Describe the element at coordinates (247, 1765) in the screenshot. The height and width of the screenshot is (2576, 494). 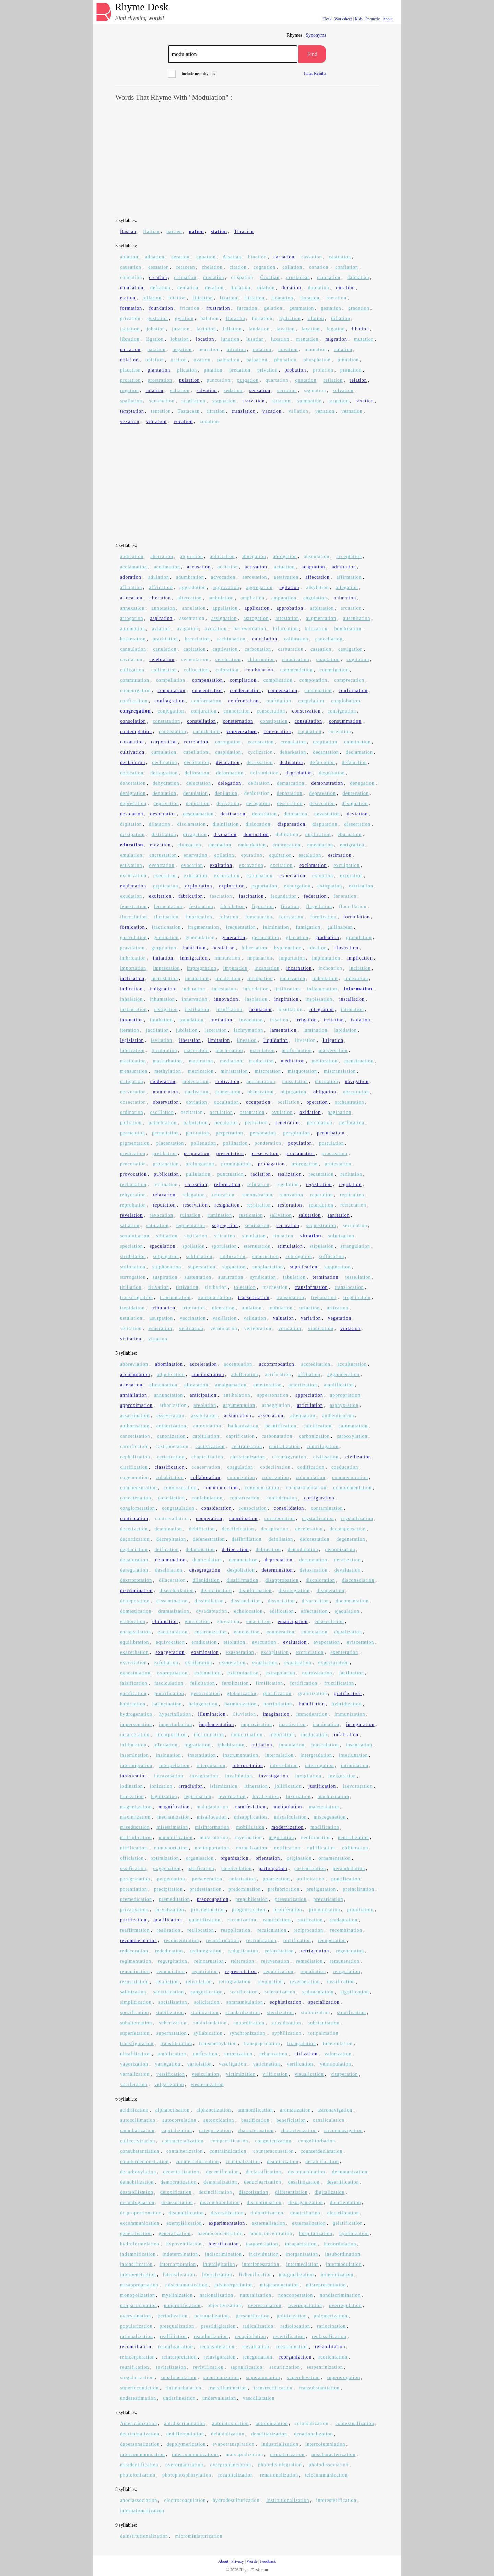
I see `interpretation` at that location.